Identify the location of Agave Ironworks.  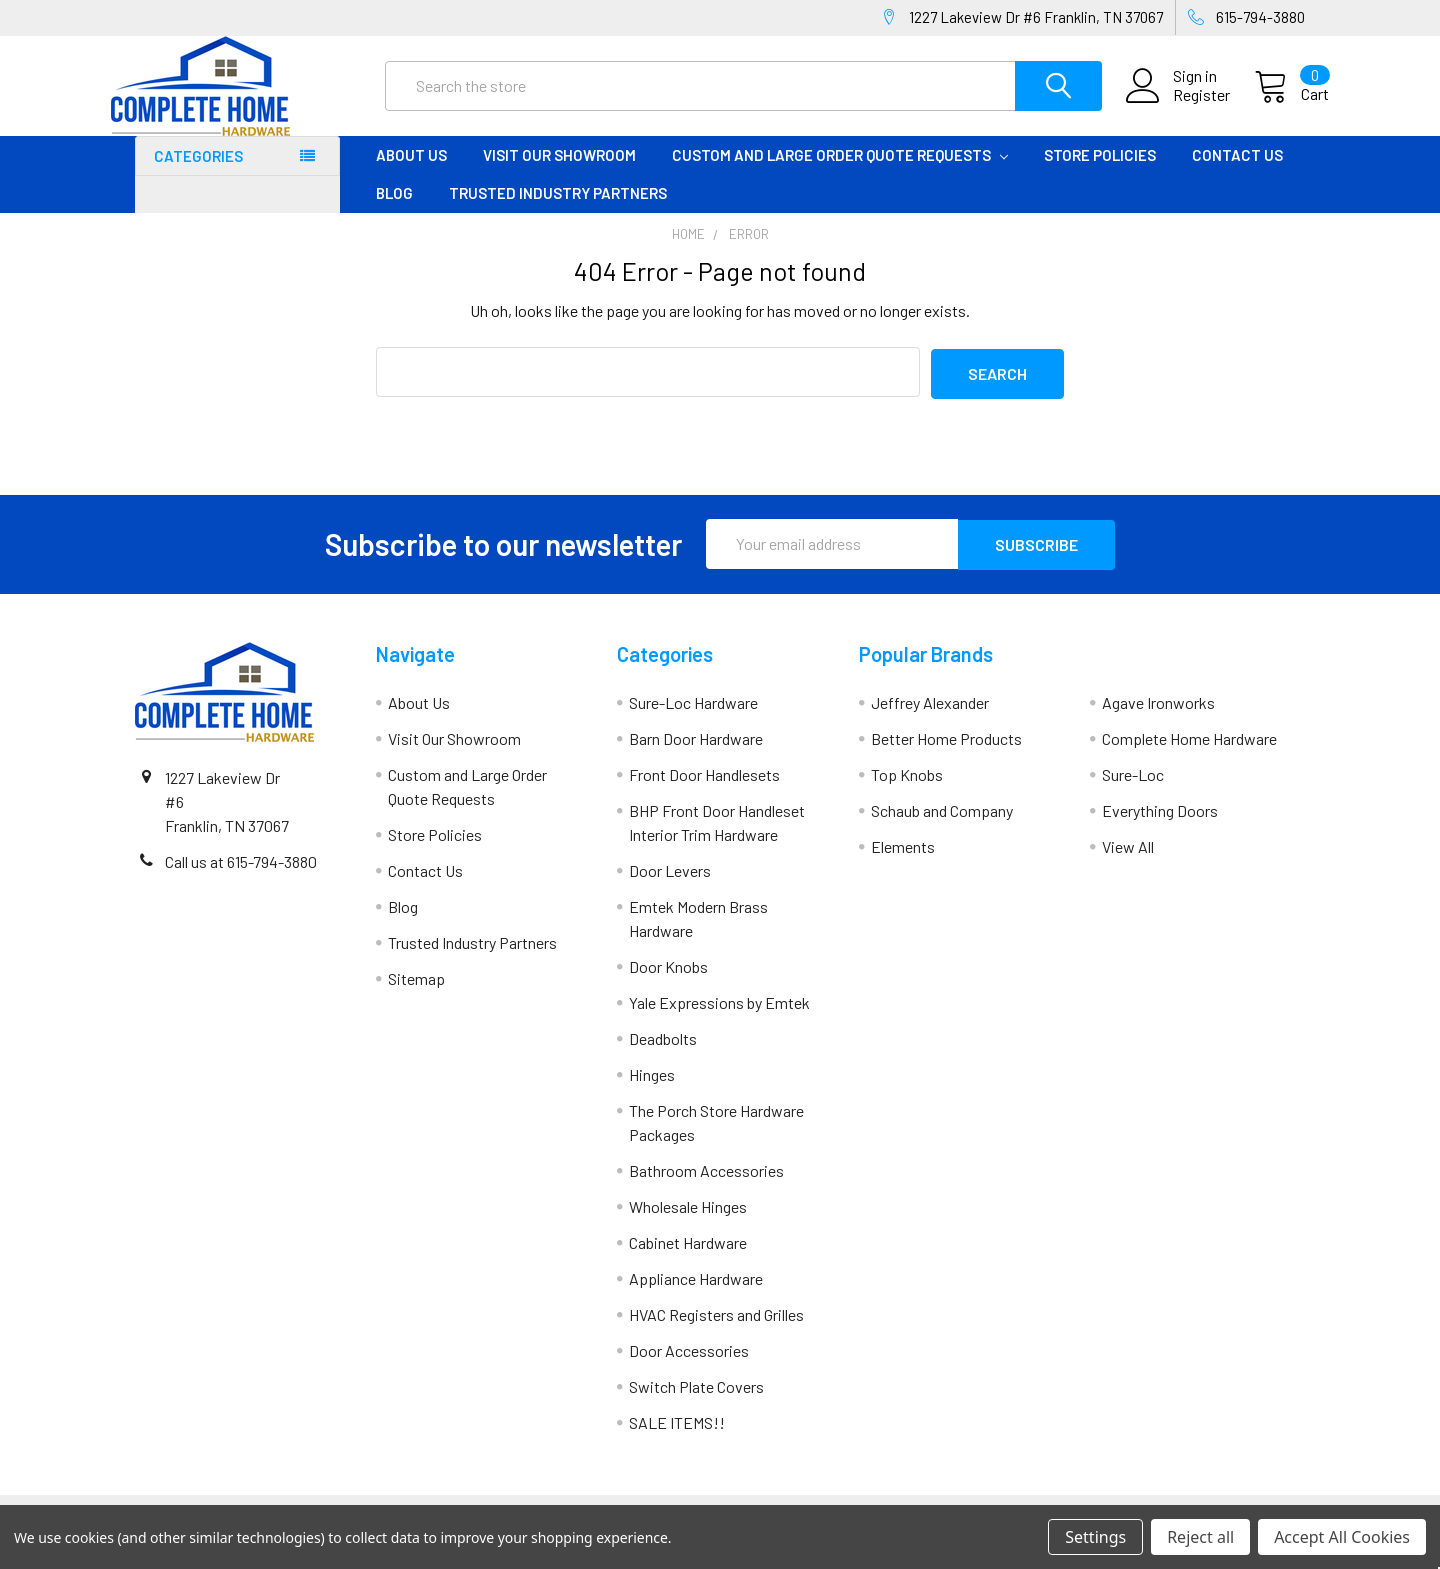
(1158, 717).